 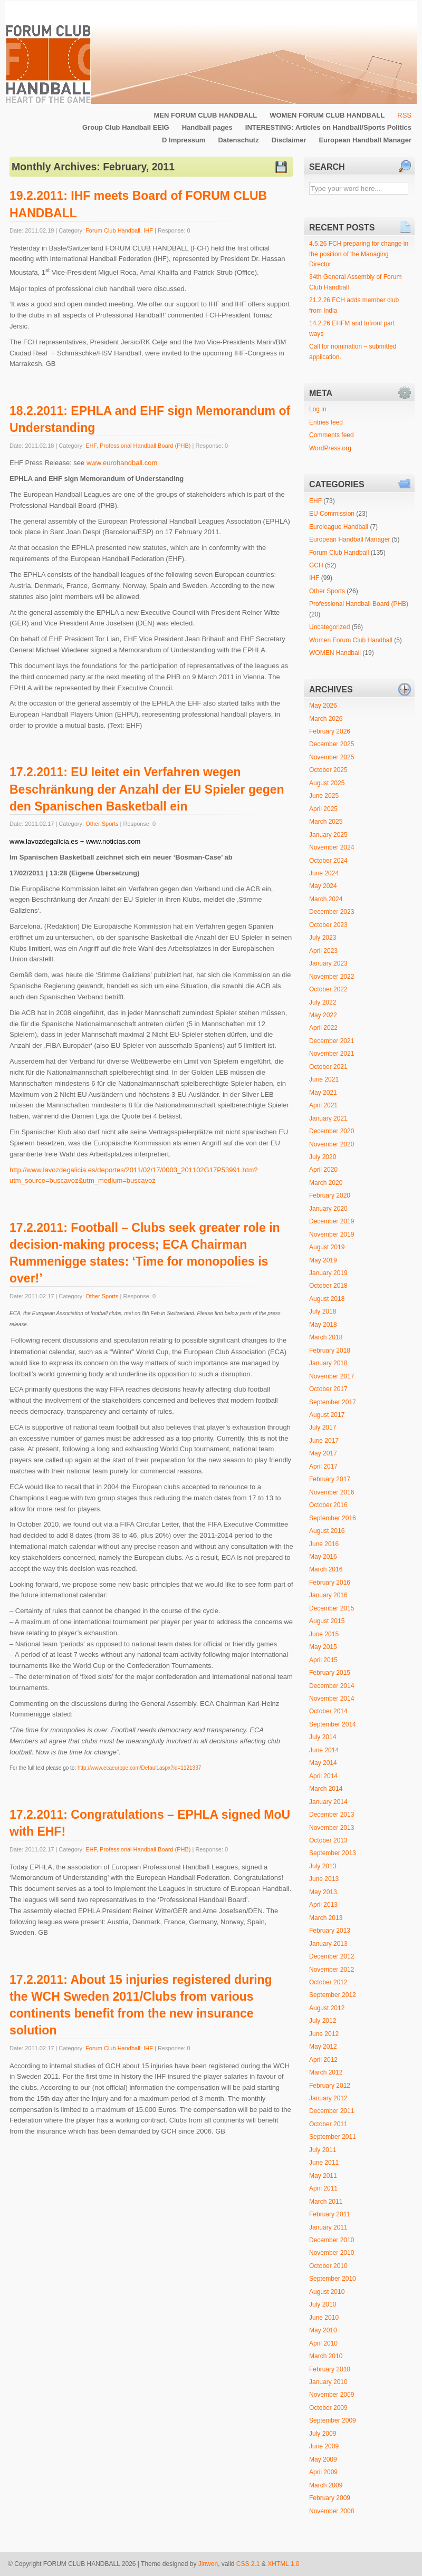 What do you see at coordinates (322, 1311) in the screenshot?
I see `July 2018` at bounding box center [322, 1311].